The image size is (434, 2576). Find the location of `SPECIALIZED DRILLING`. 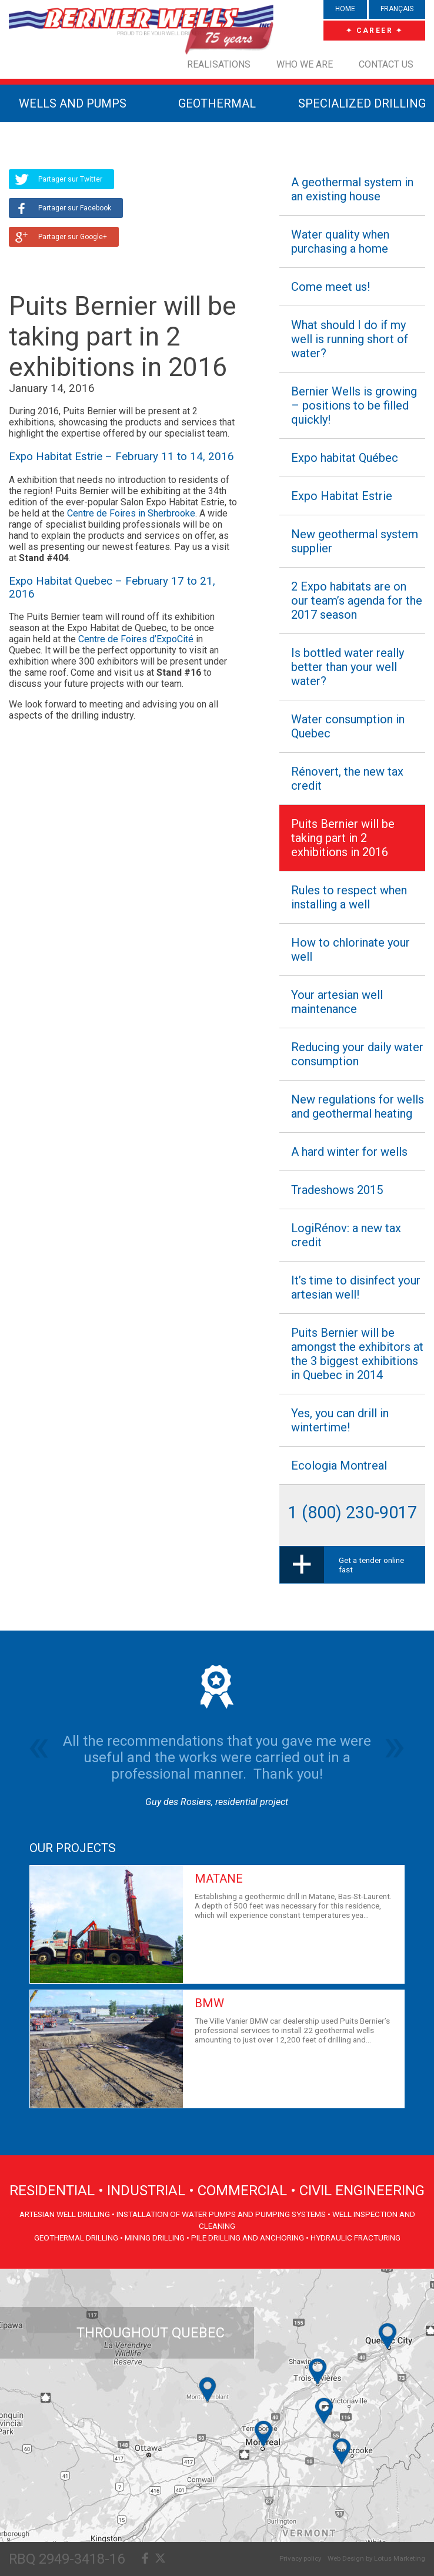

SPECIALIZED DRILLING is located at coordinates (362, 103).